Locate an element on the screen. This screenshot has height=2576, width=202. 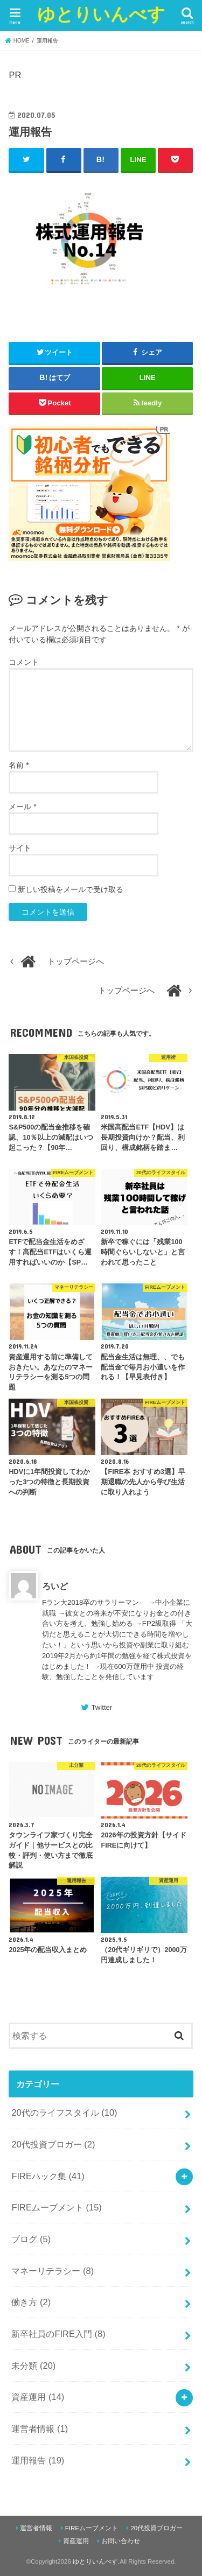
20代投資ブロガー is located at coordinates (53, 2144).